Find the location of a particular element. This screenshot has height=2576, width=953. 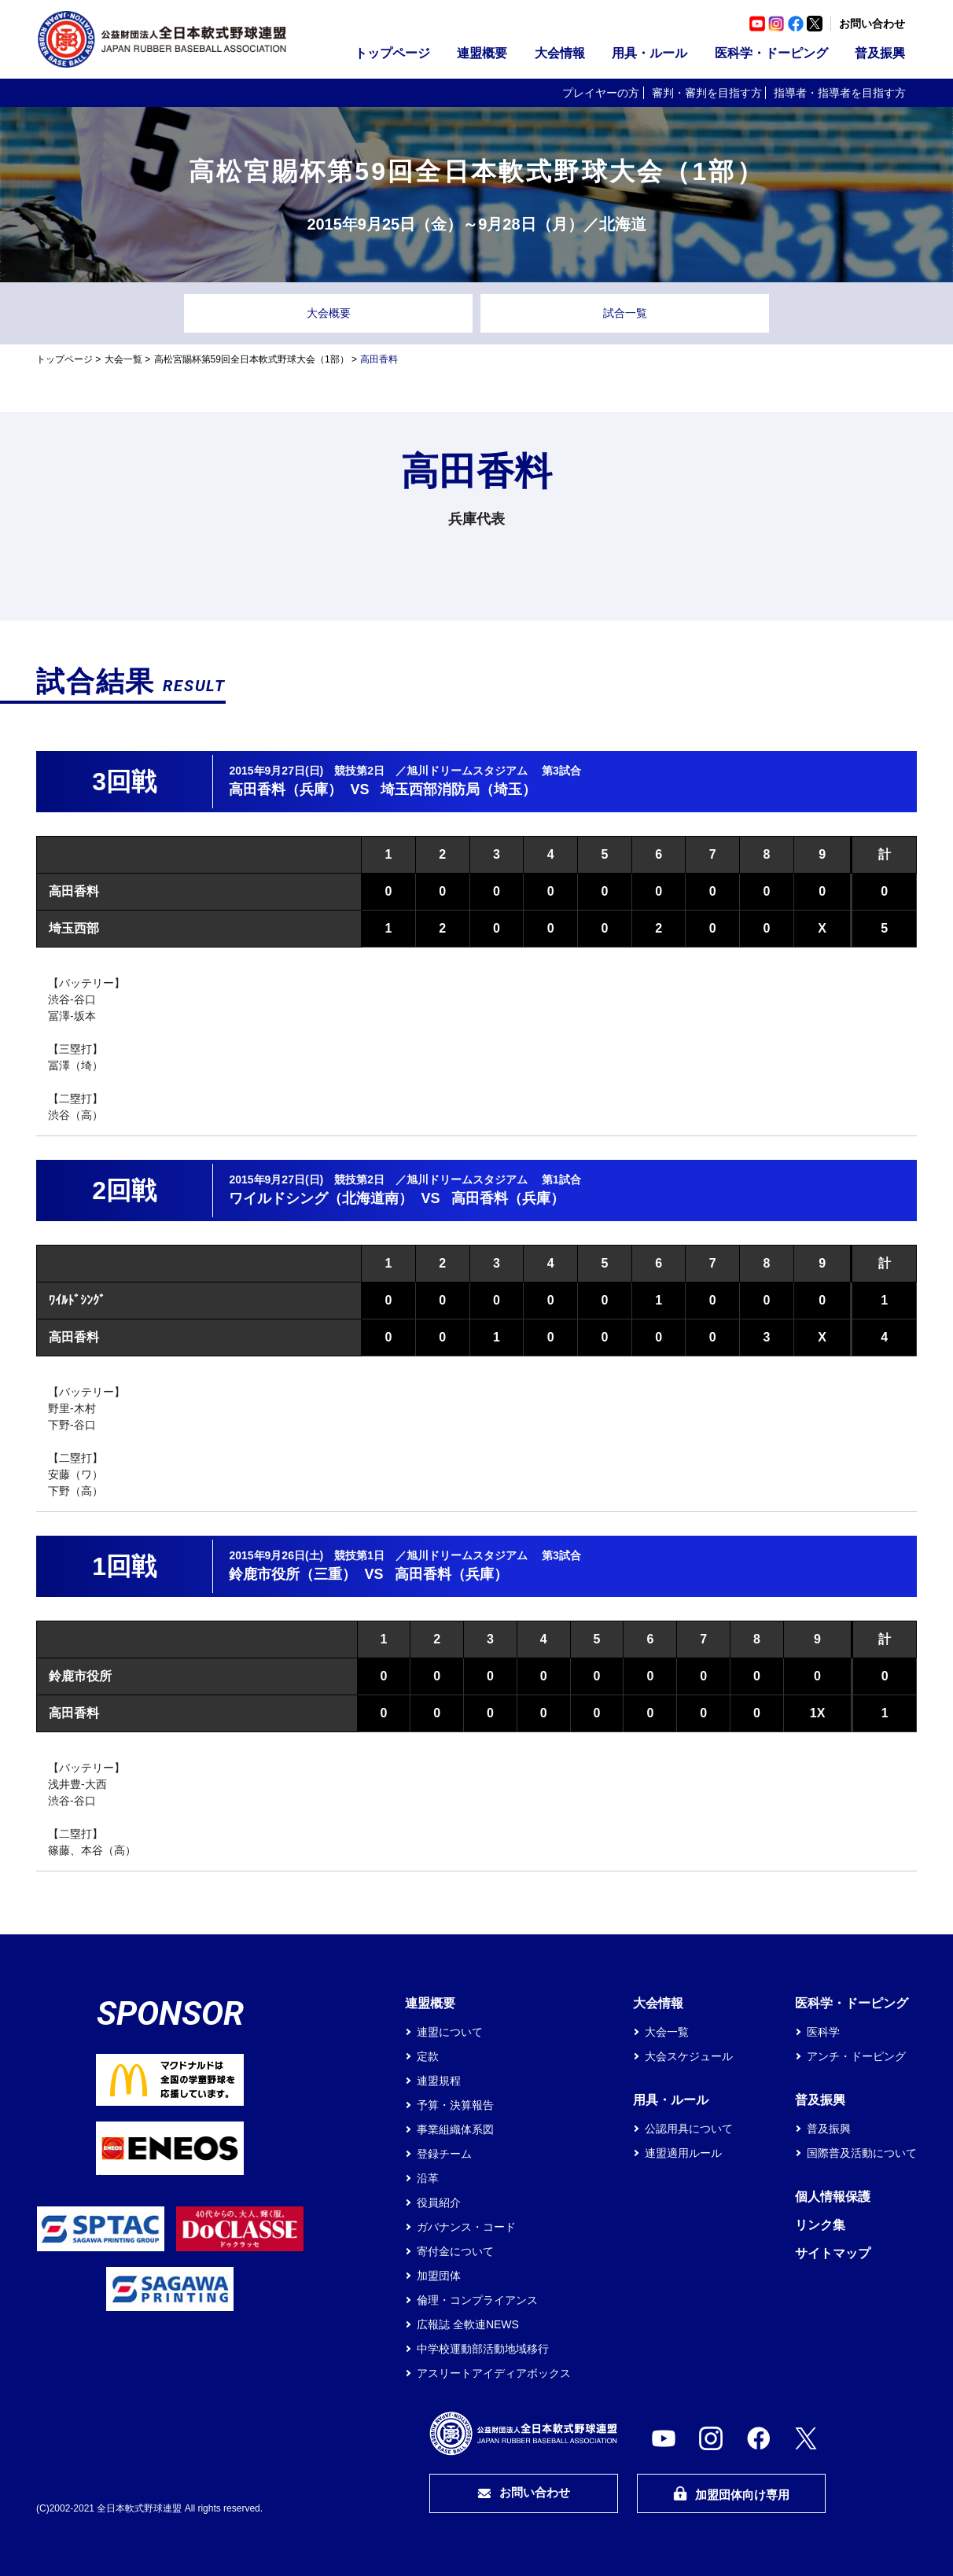

お問い合わせ is located at coordinates (872, 23).